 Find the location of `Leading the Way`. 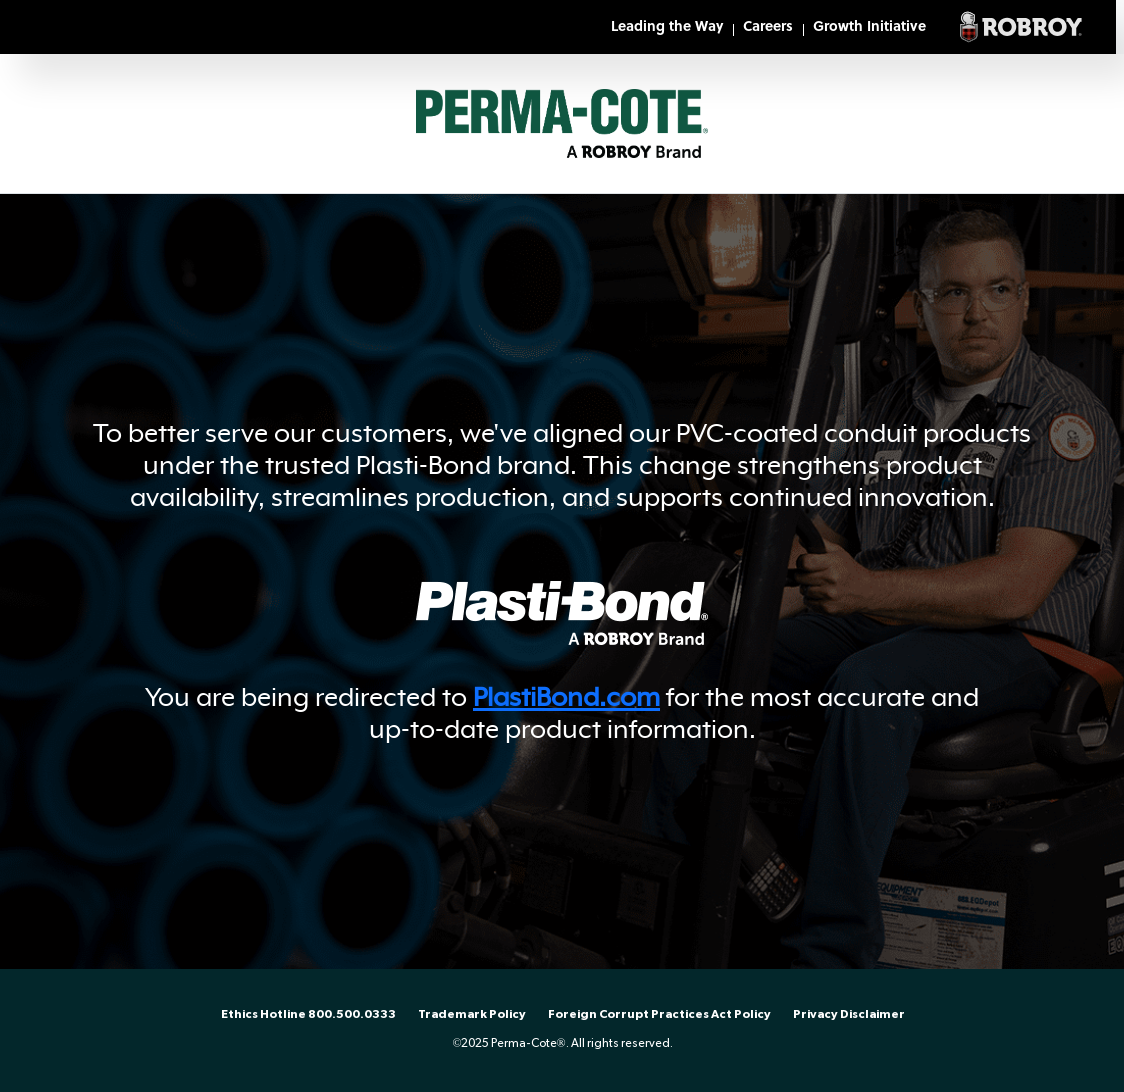

Leading the Way is located at coordinates (667, 27).